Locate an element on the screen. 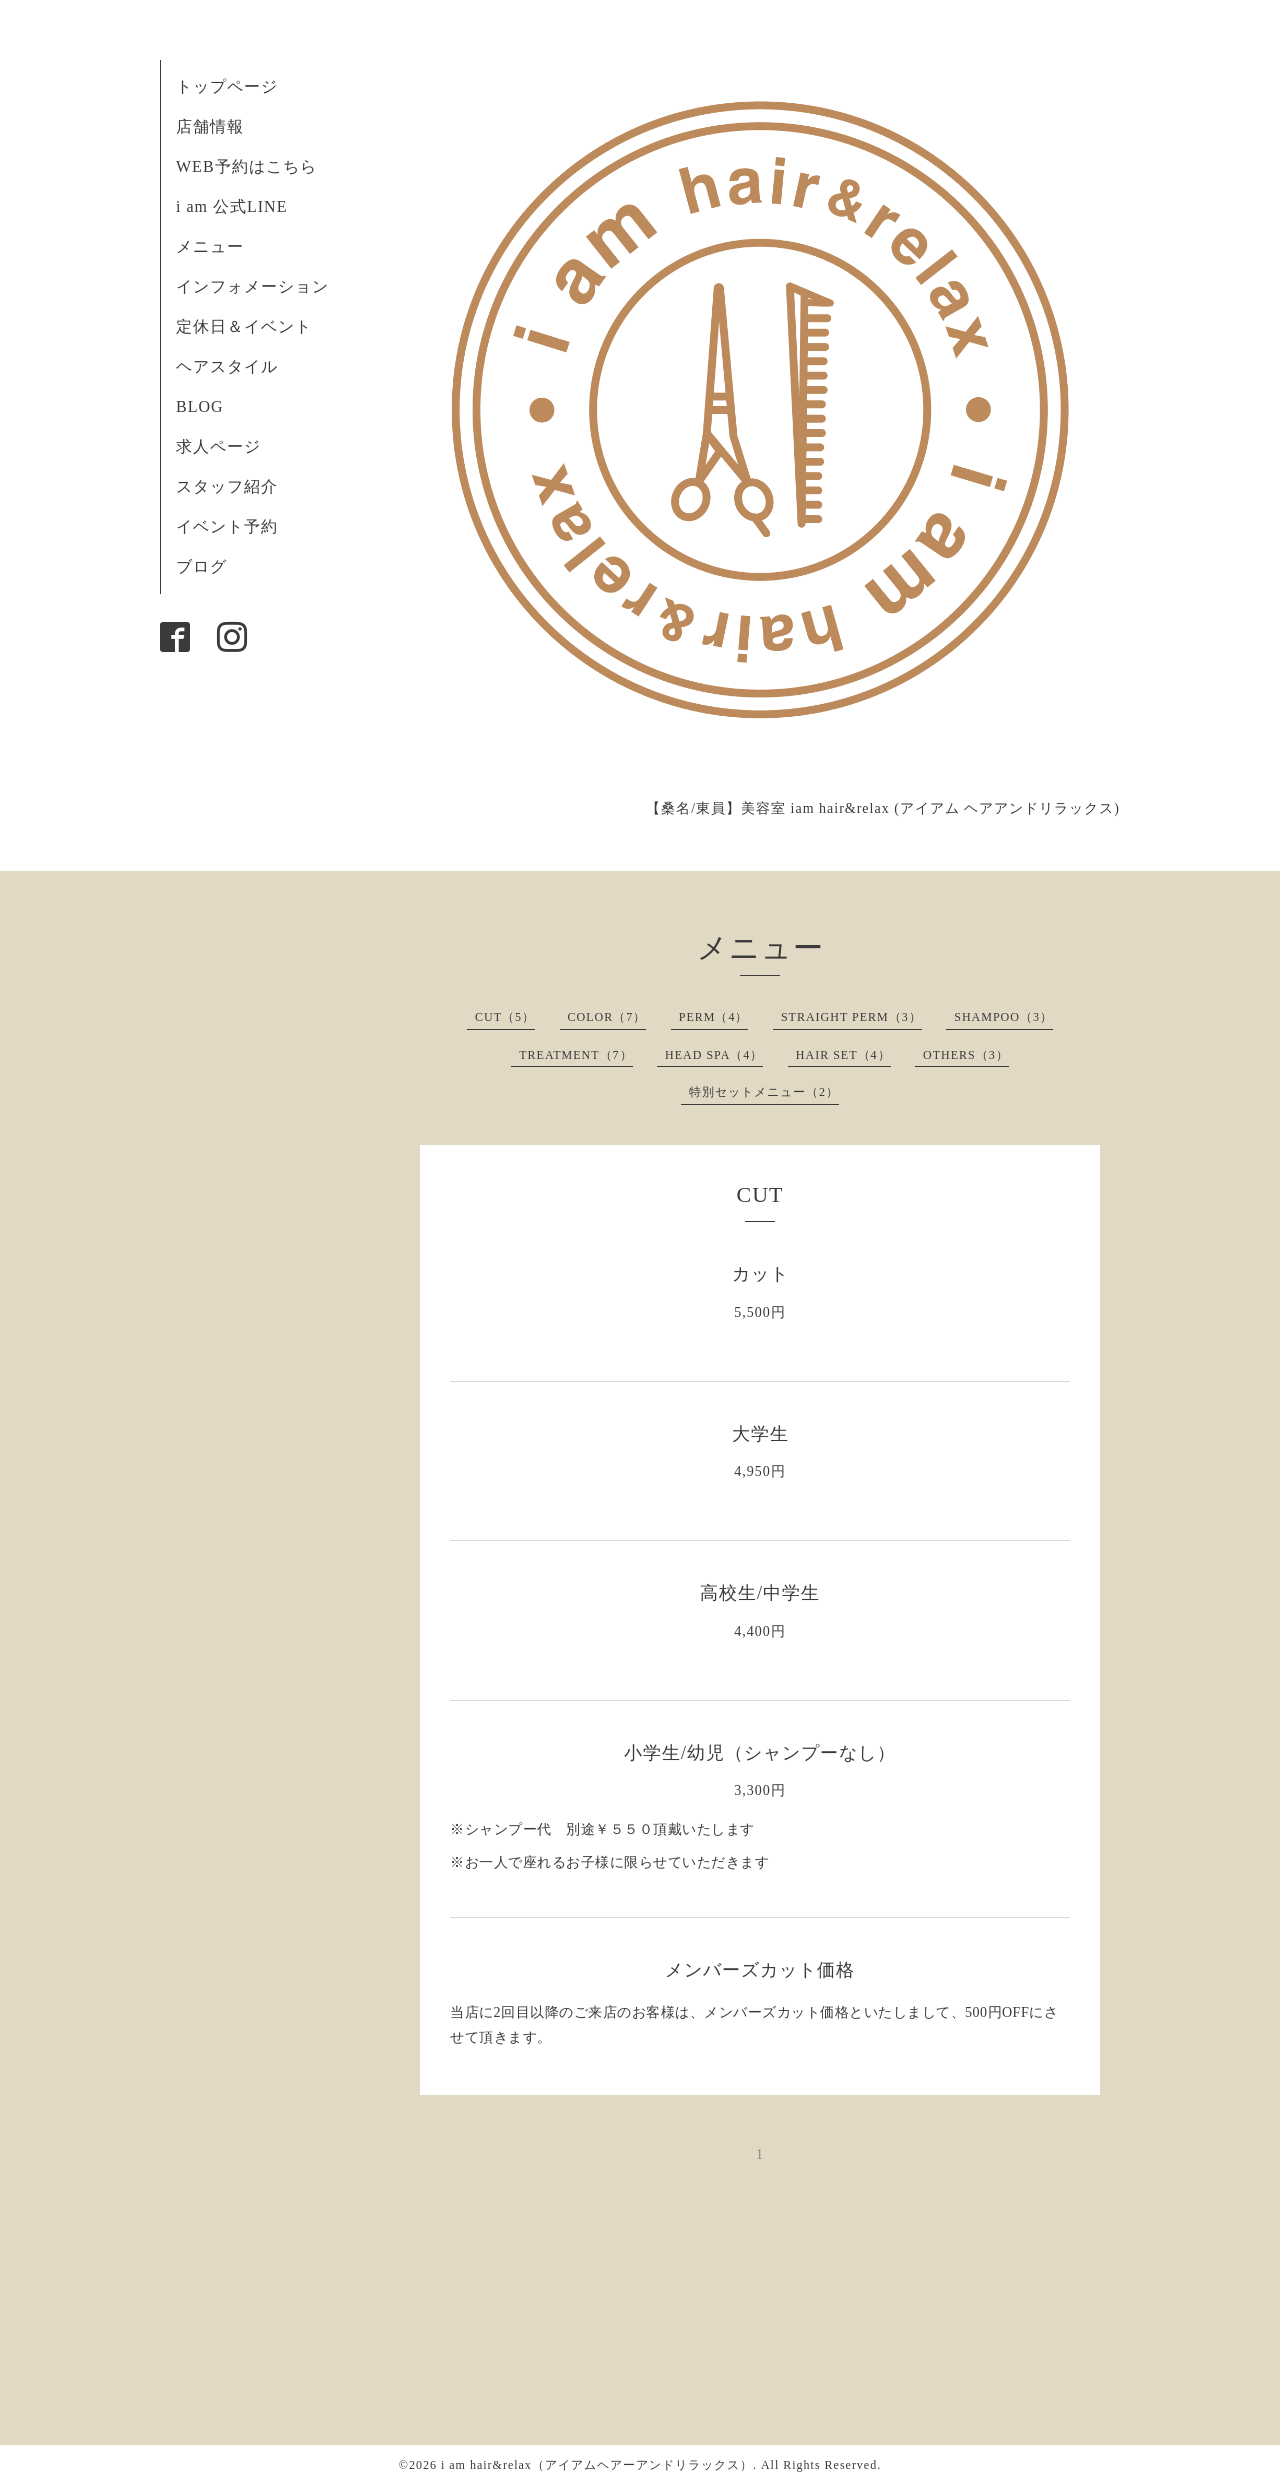  CUT（5） is located at coordinates (505, 1017).